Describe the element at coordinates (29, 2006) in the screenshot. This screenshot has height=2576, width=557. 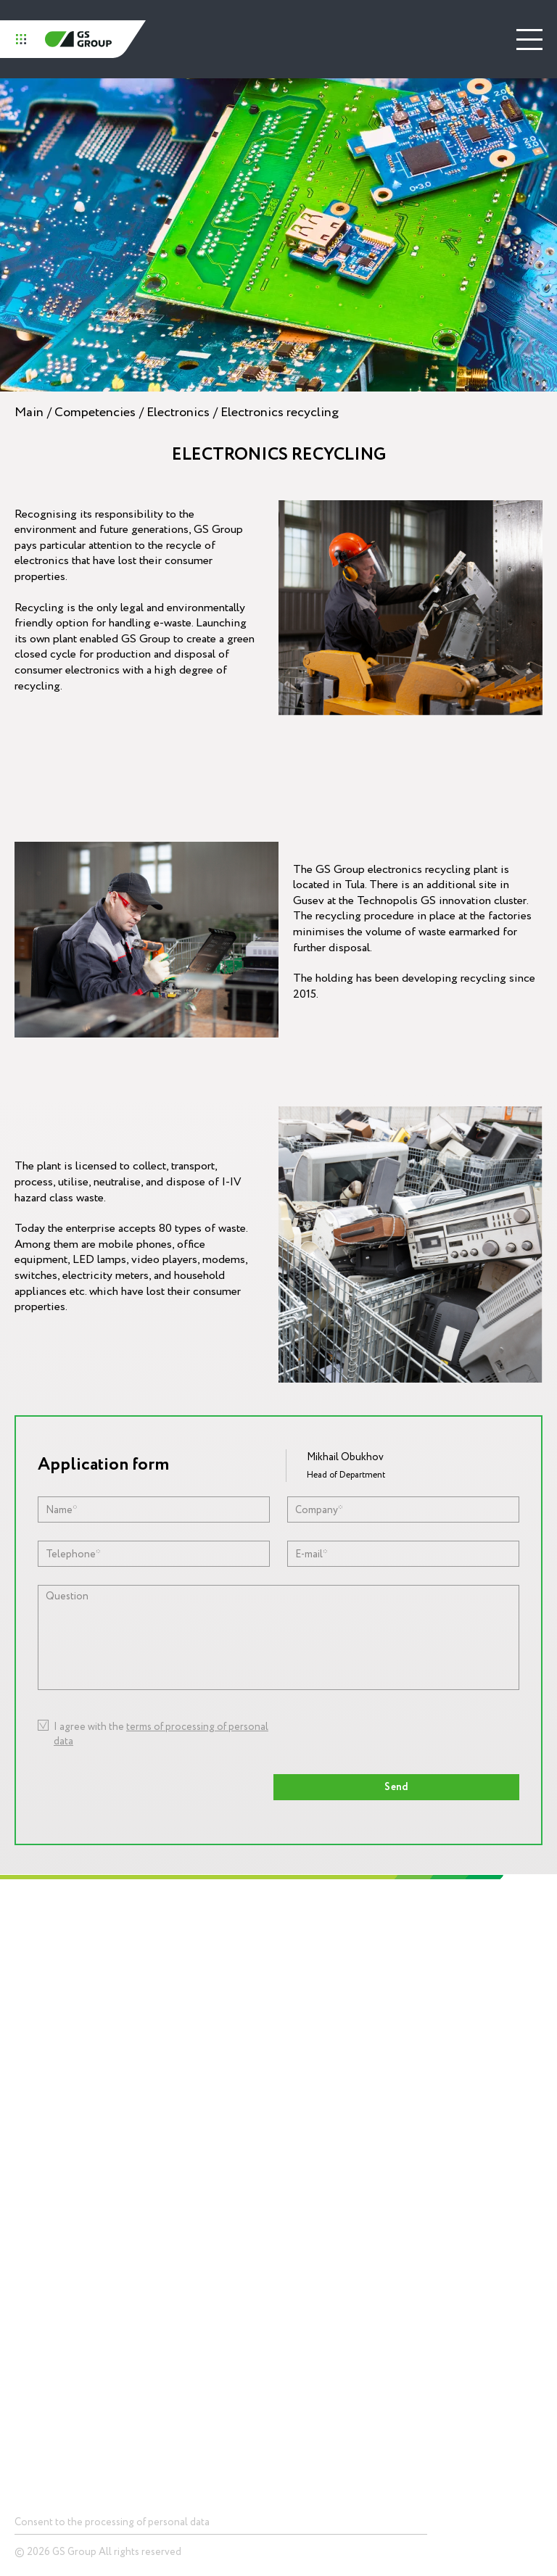
I see `History` at that location.